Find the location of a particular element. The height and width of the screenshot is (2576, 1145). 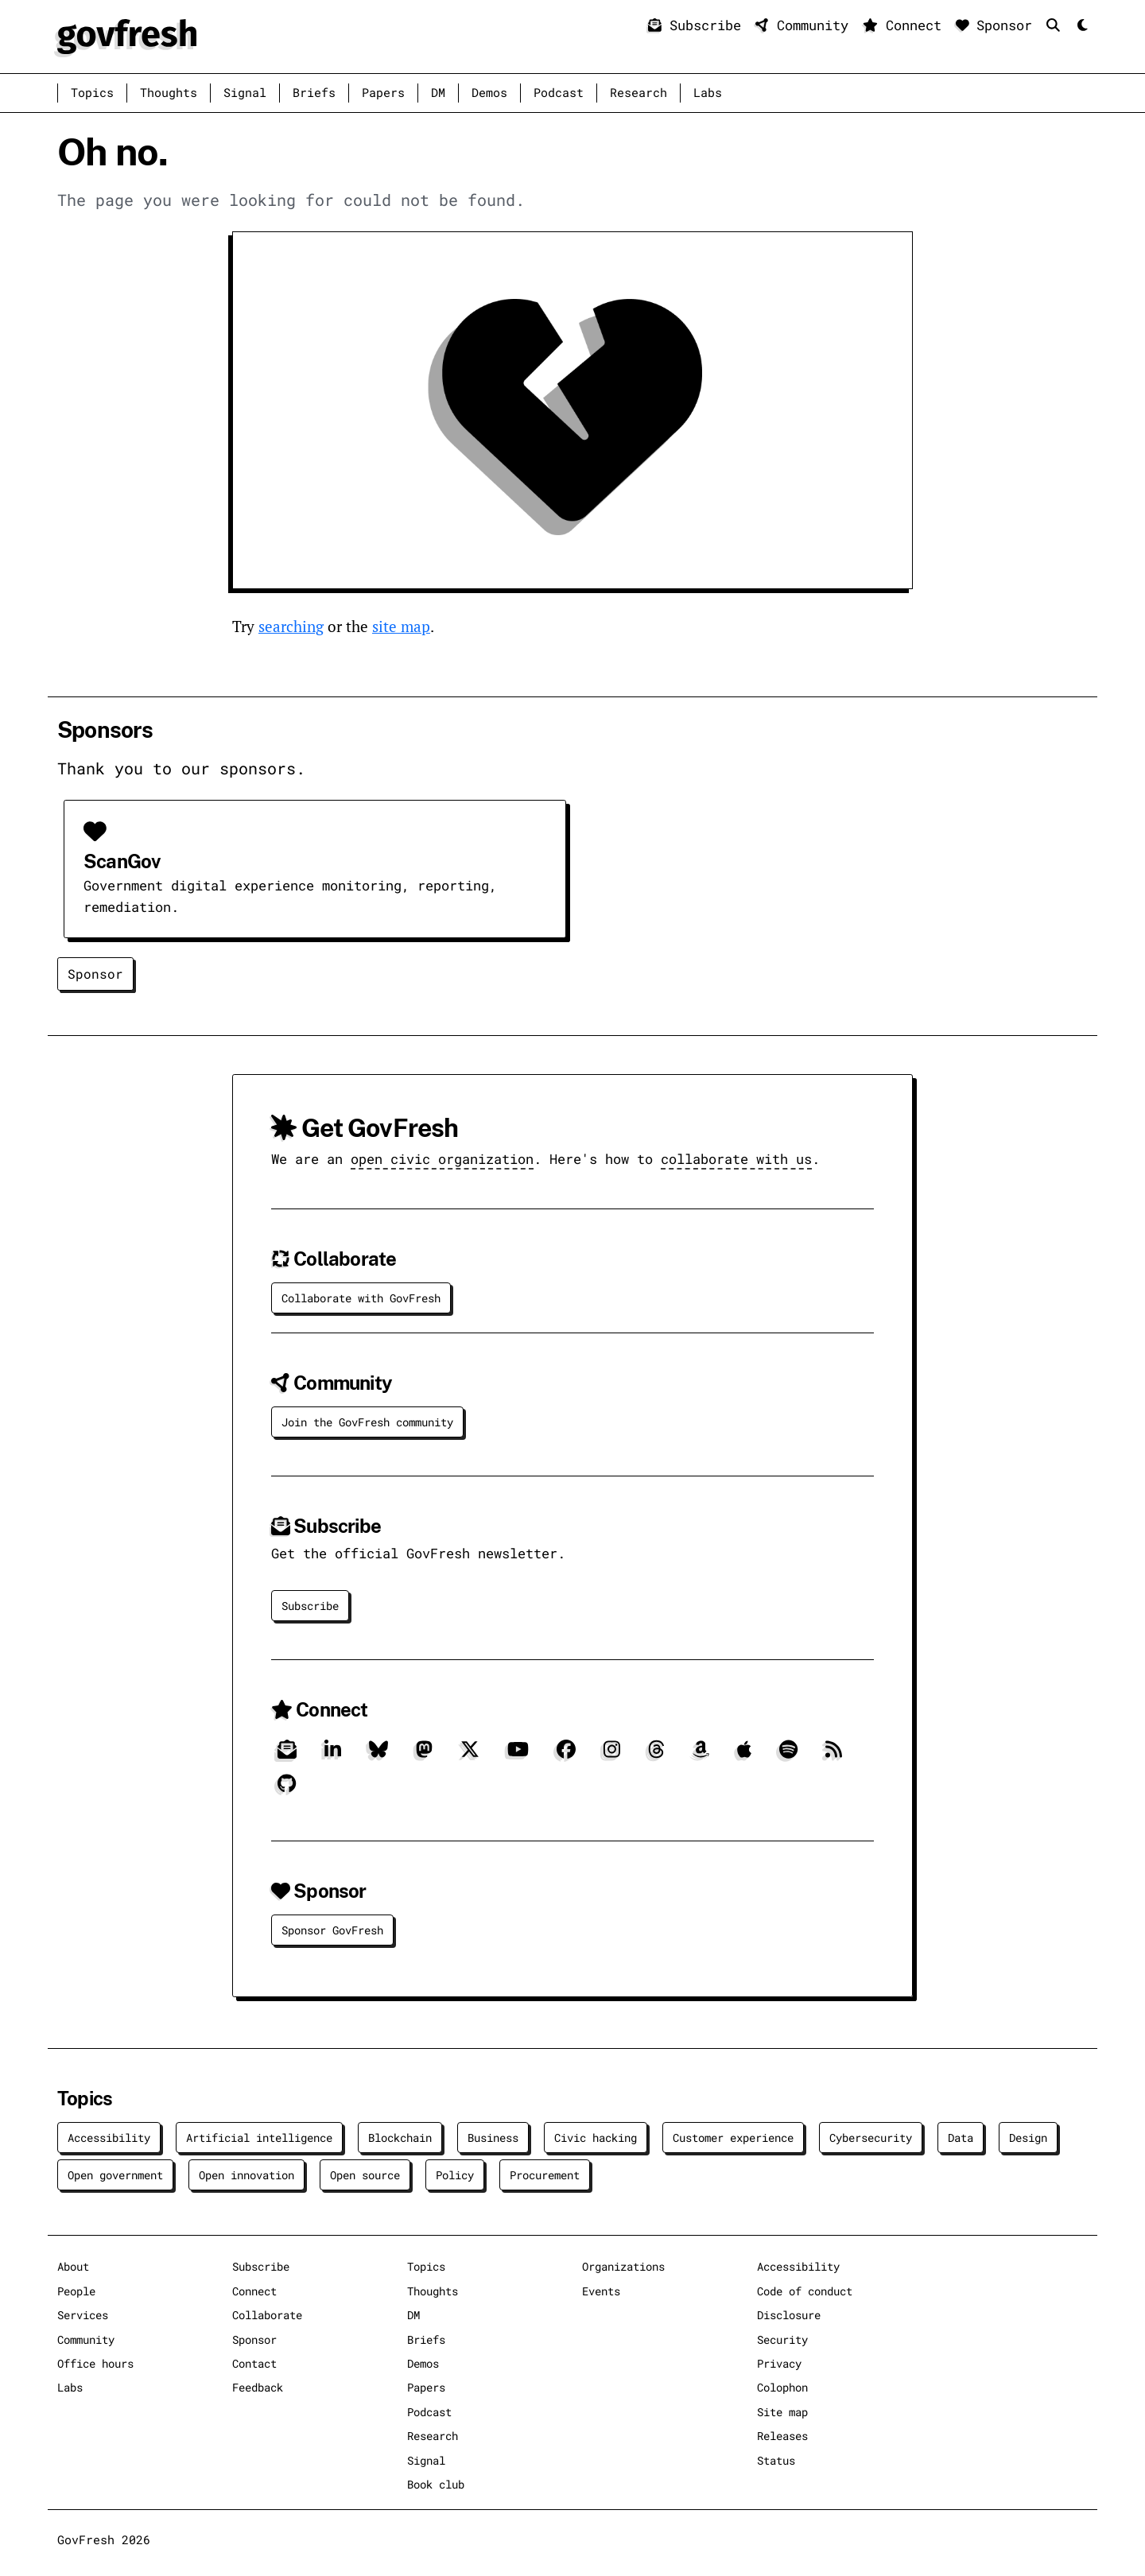

Security is located at coordinates (782, 2339).